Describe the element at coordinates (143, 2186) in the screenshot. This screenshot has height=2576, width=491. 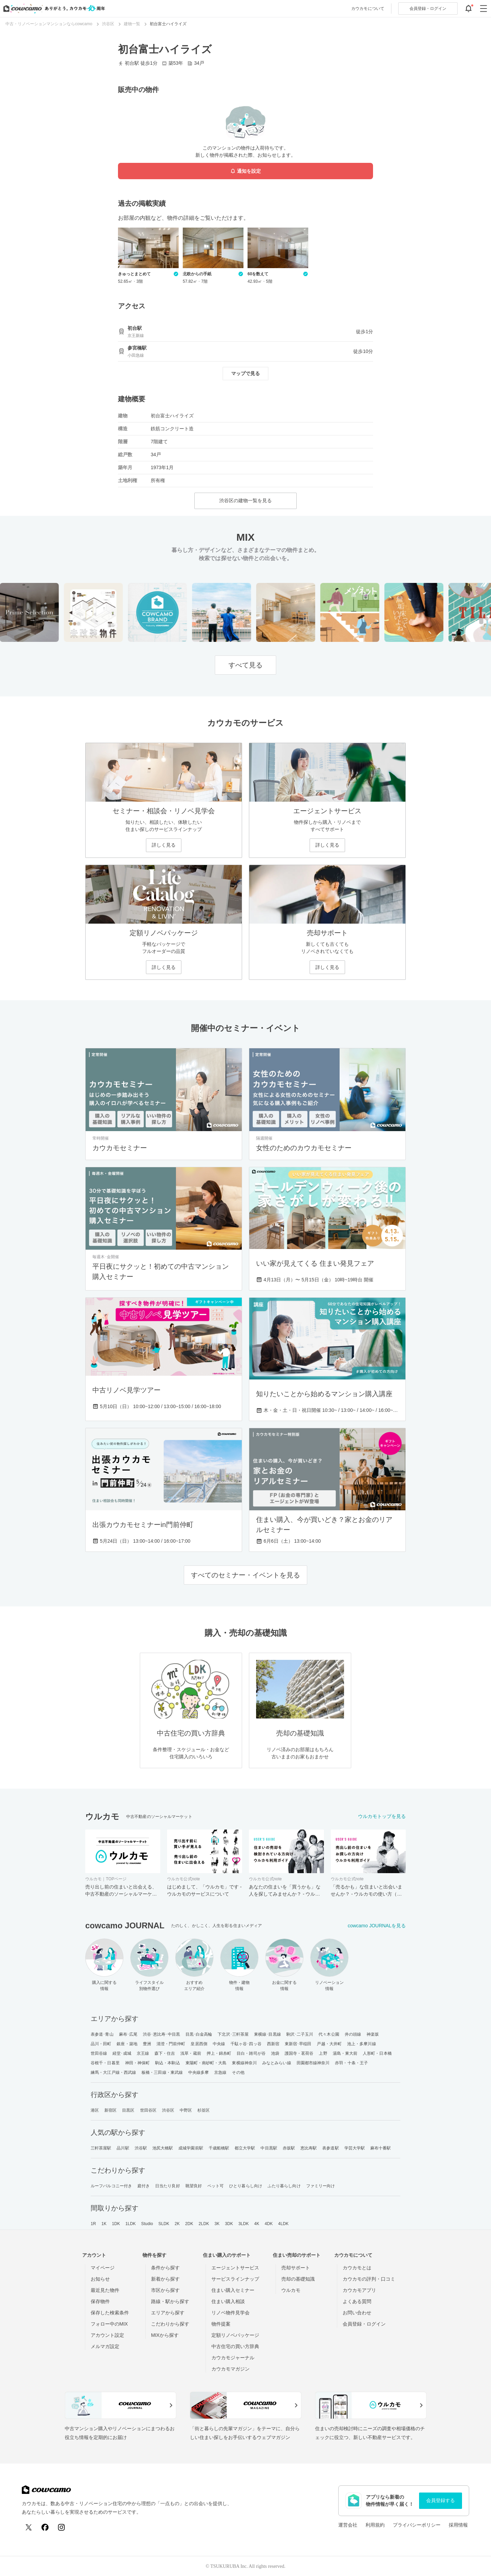
I see `庭付き` at that location.